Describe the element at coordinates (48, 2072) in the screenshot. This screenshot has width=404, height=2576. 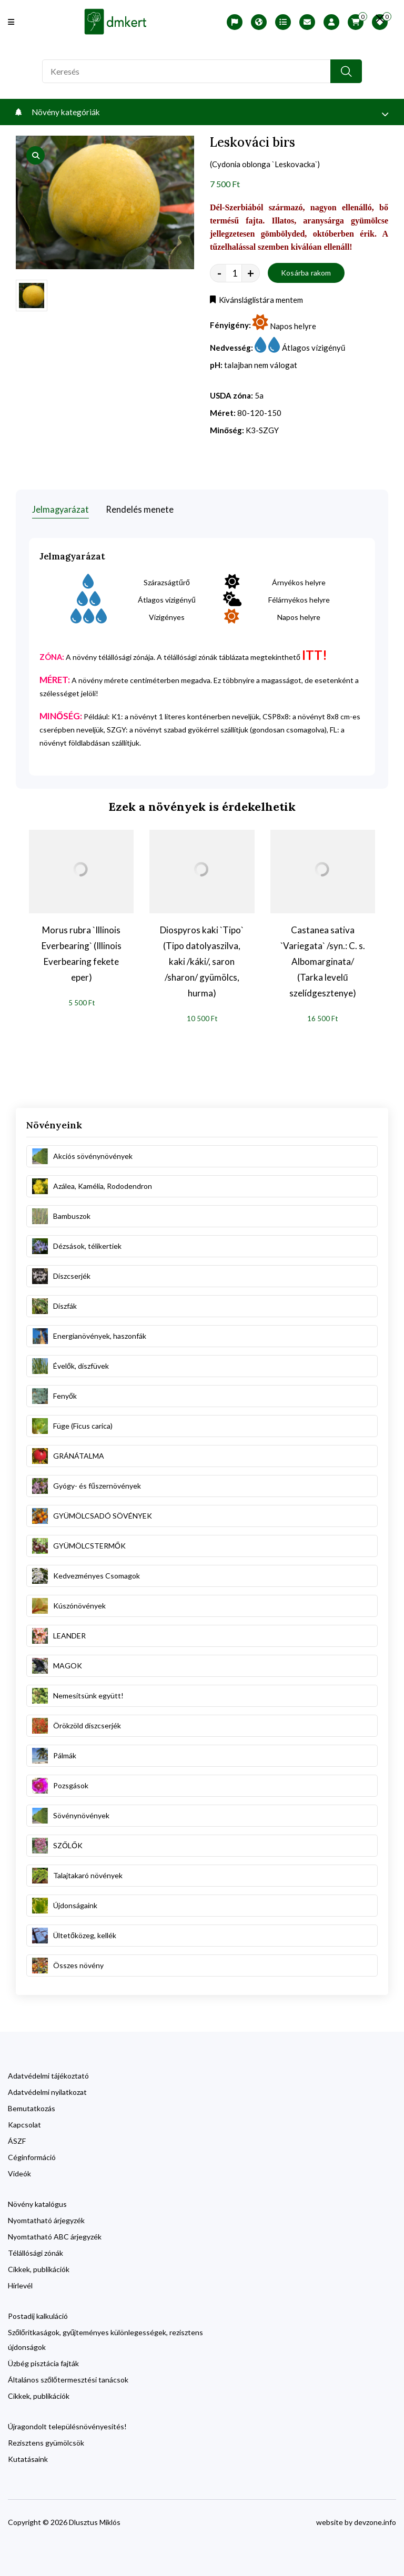
I see `Adatvédelmi tájékoztató` at that location.